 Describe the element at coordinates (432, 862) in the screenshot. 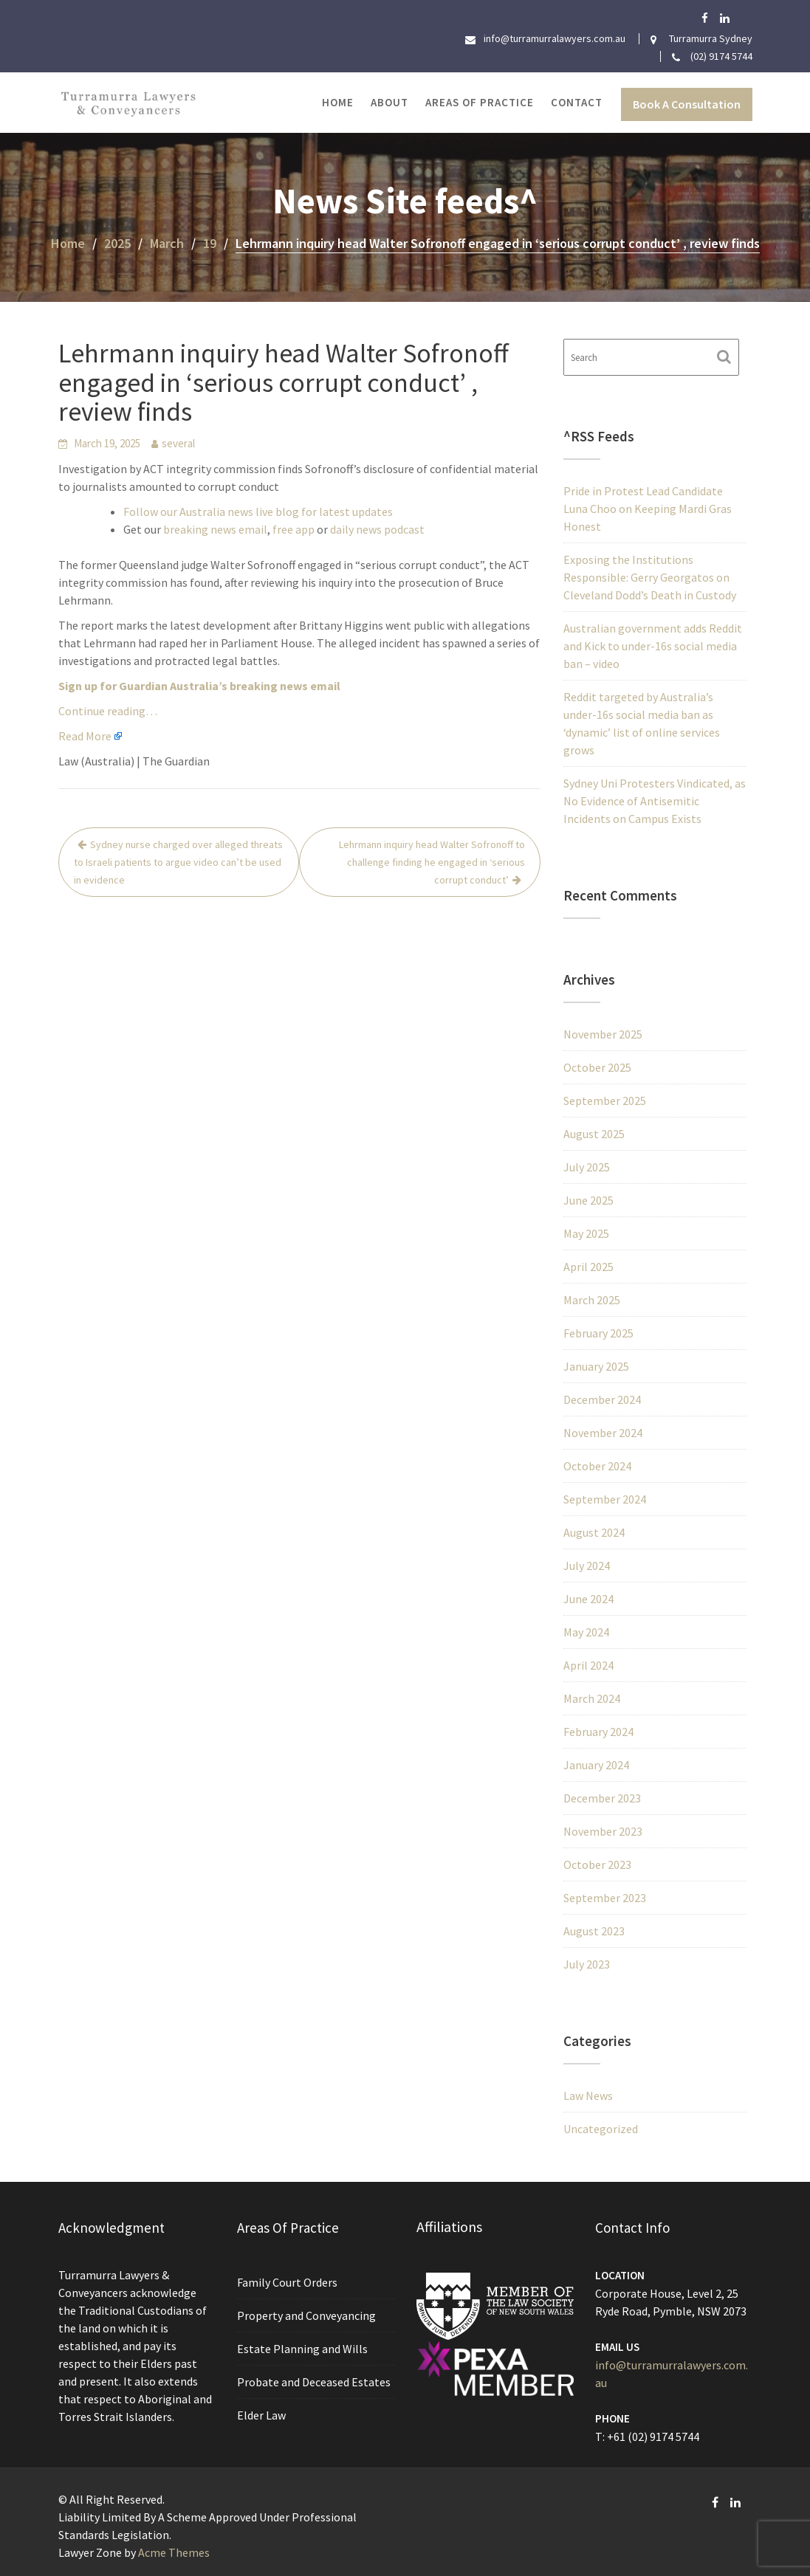

I see `Lehrmann inquiry head Walter Sofronoff to challenge finding he engaged in ‘serious corrupt conduct’` at that location.